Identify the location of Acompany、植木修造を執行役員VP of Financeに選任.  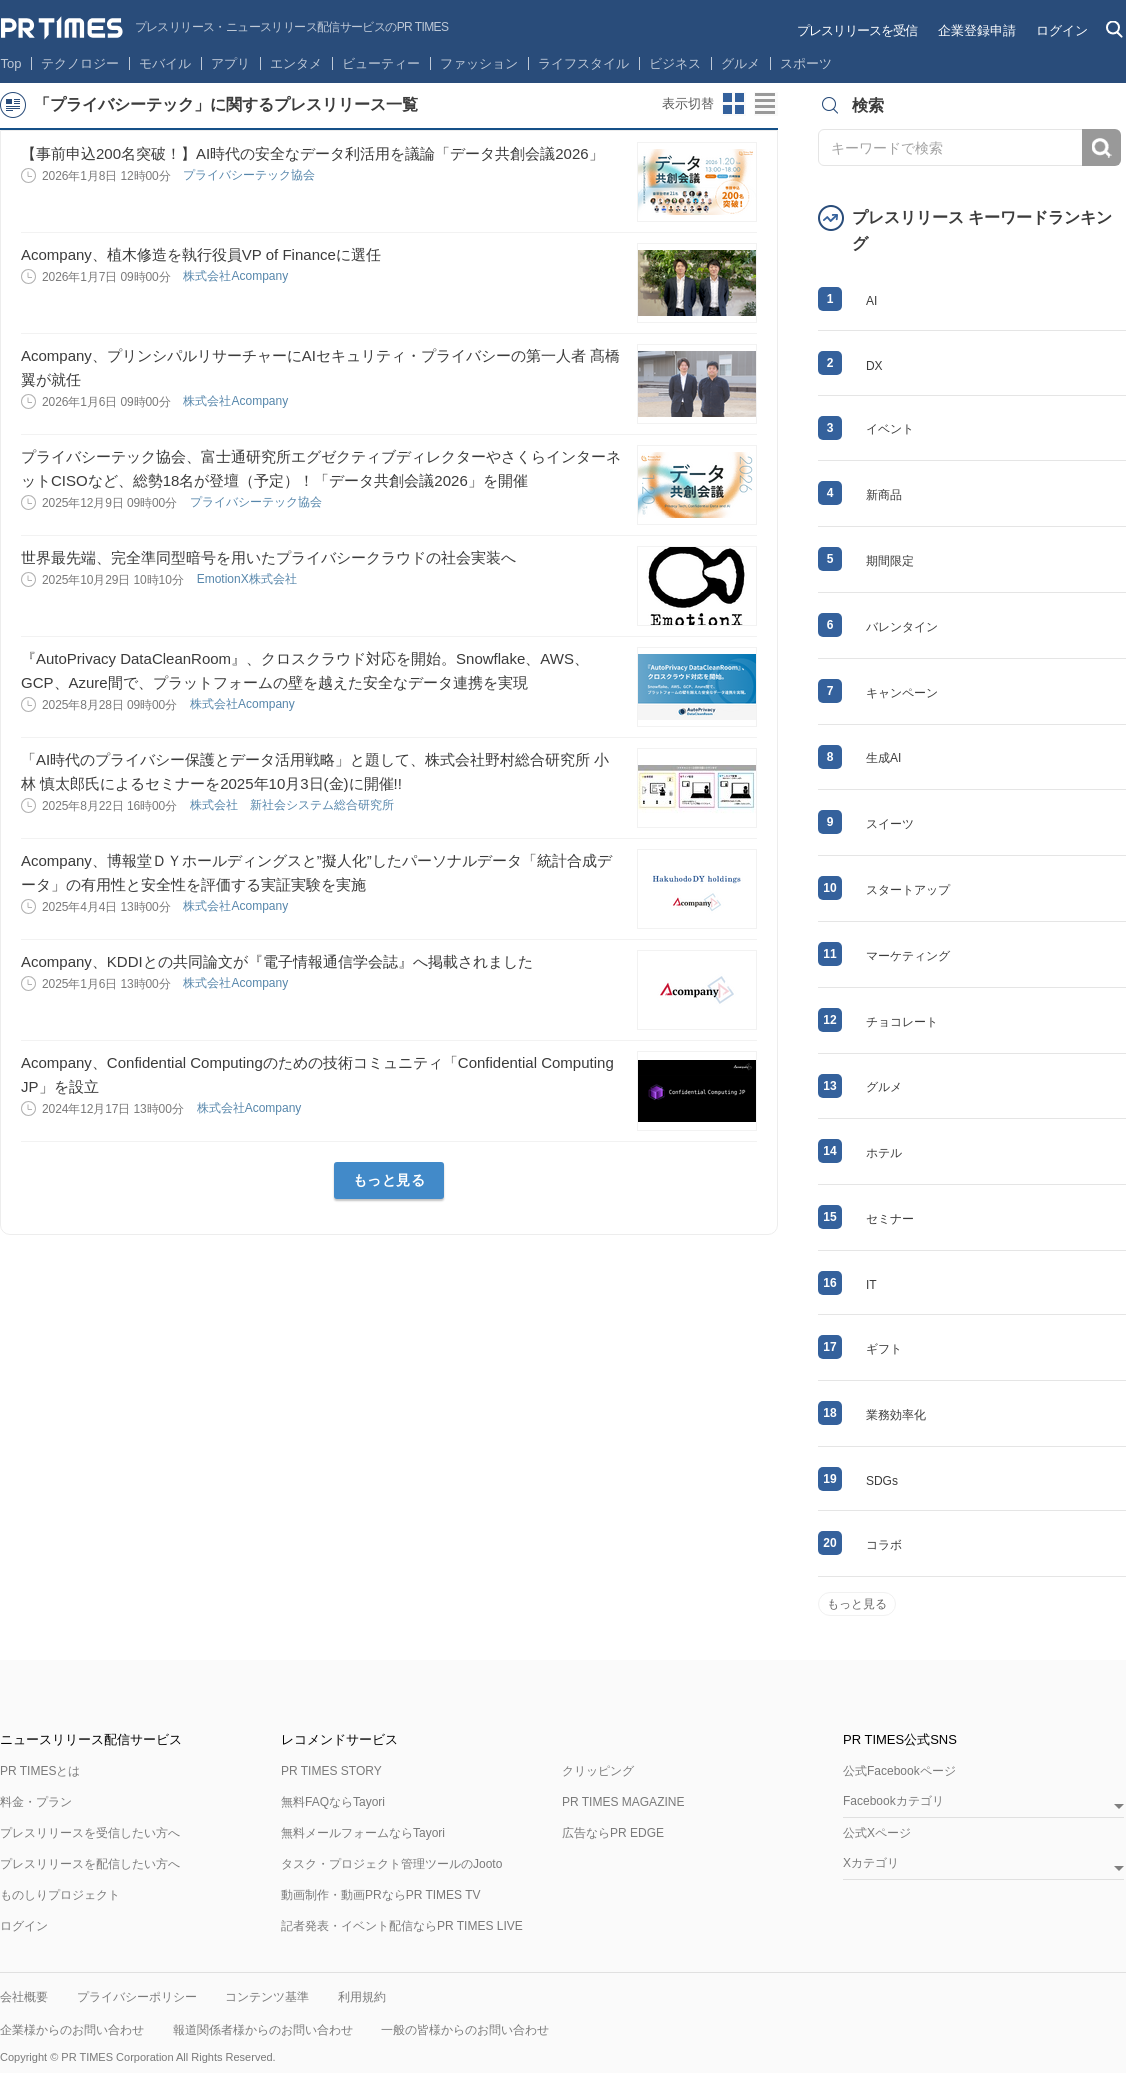
(201, 254).